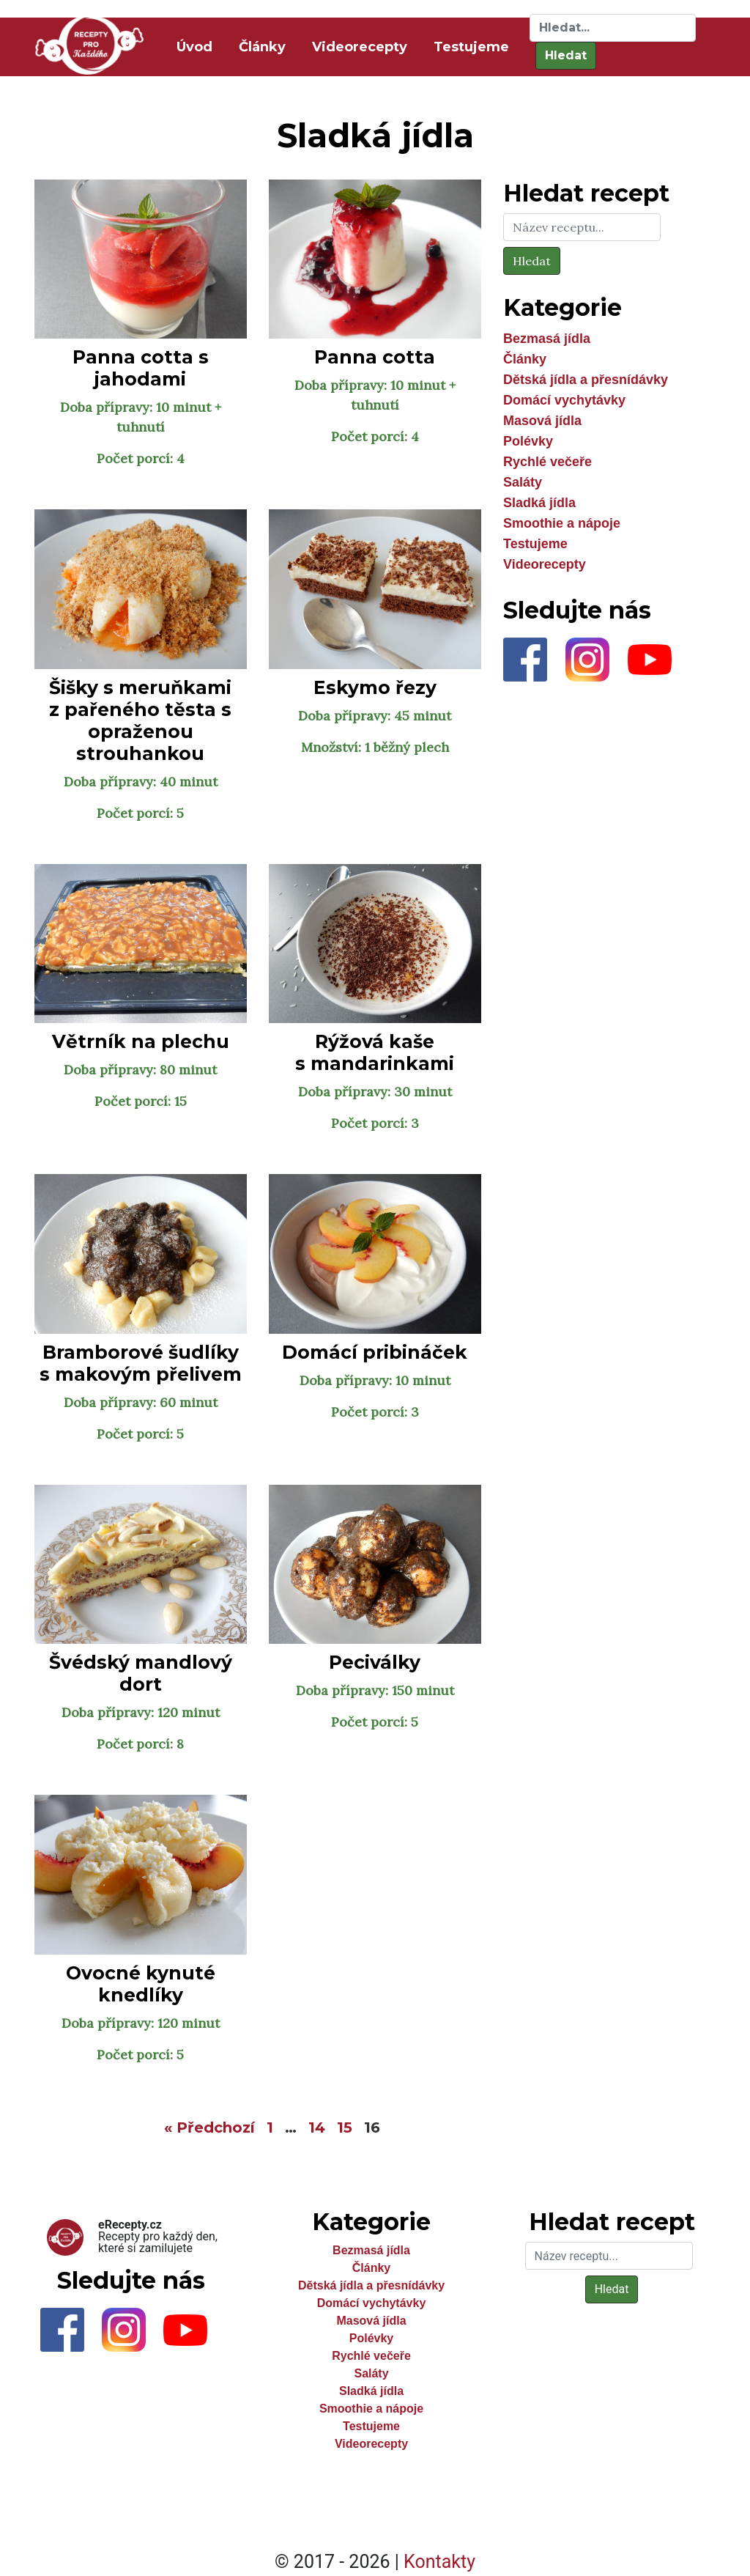  What do you see at coordinates (566, 55) in the screenshot?
I see `Hledat` at bounding box center [566, 55].